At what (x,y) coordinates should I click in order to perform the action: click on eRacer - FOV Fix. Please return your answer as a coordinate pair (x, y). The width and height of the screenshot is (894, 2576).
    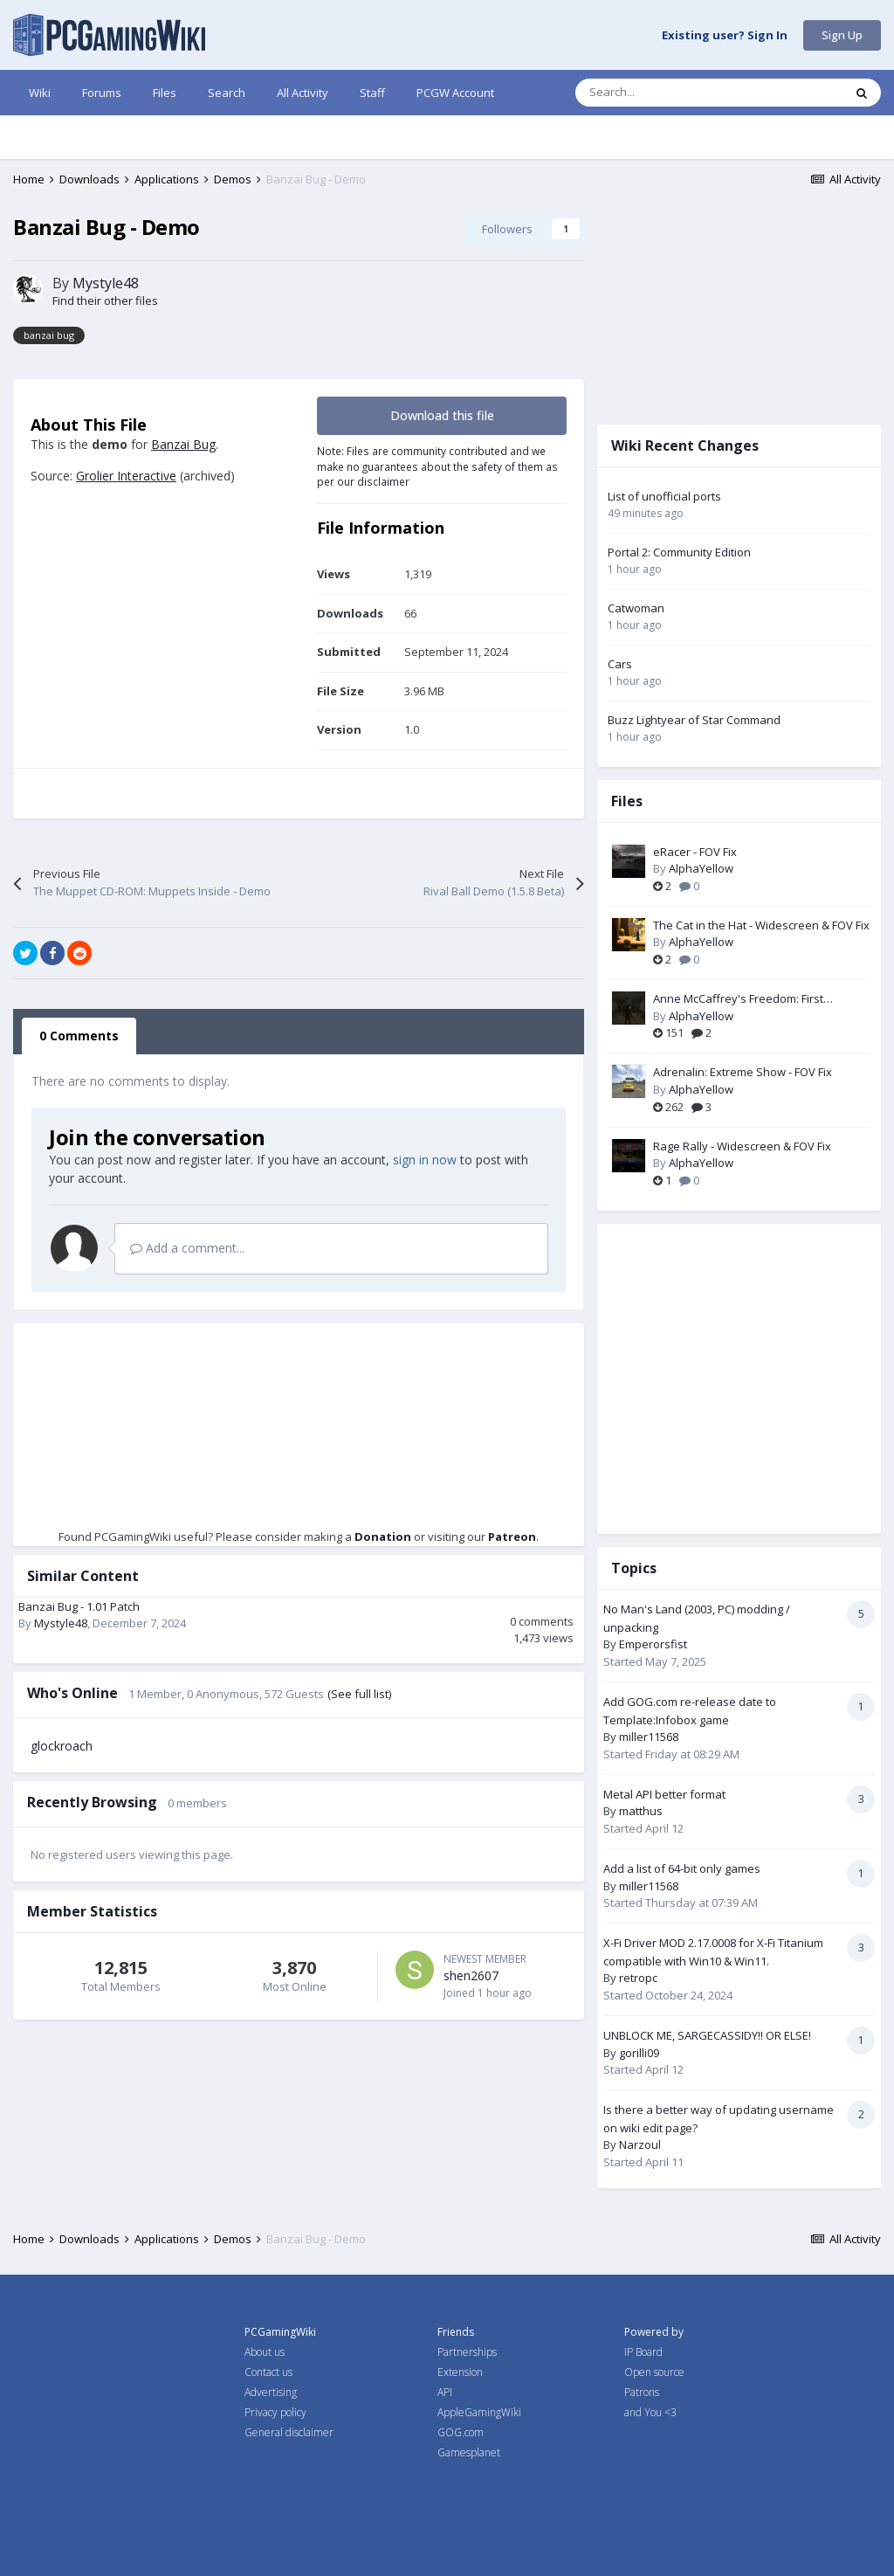
    Looking at the image, I should click on (695, 852).